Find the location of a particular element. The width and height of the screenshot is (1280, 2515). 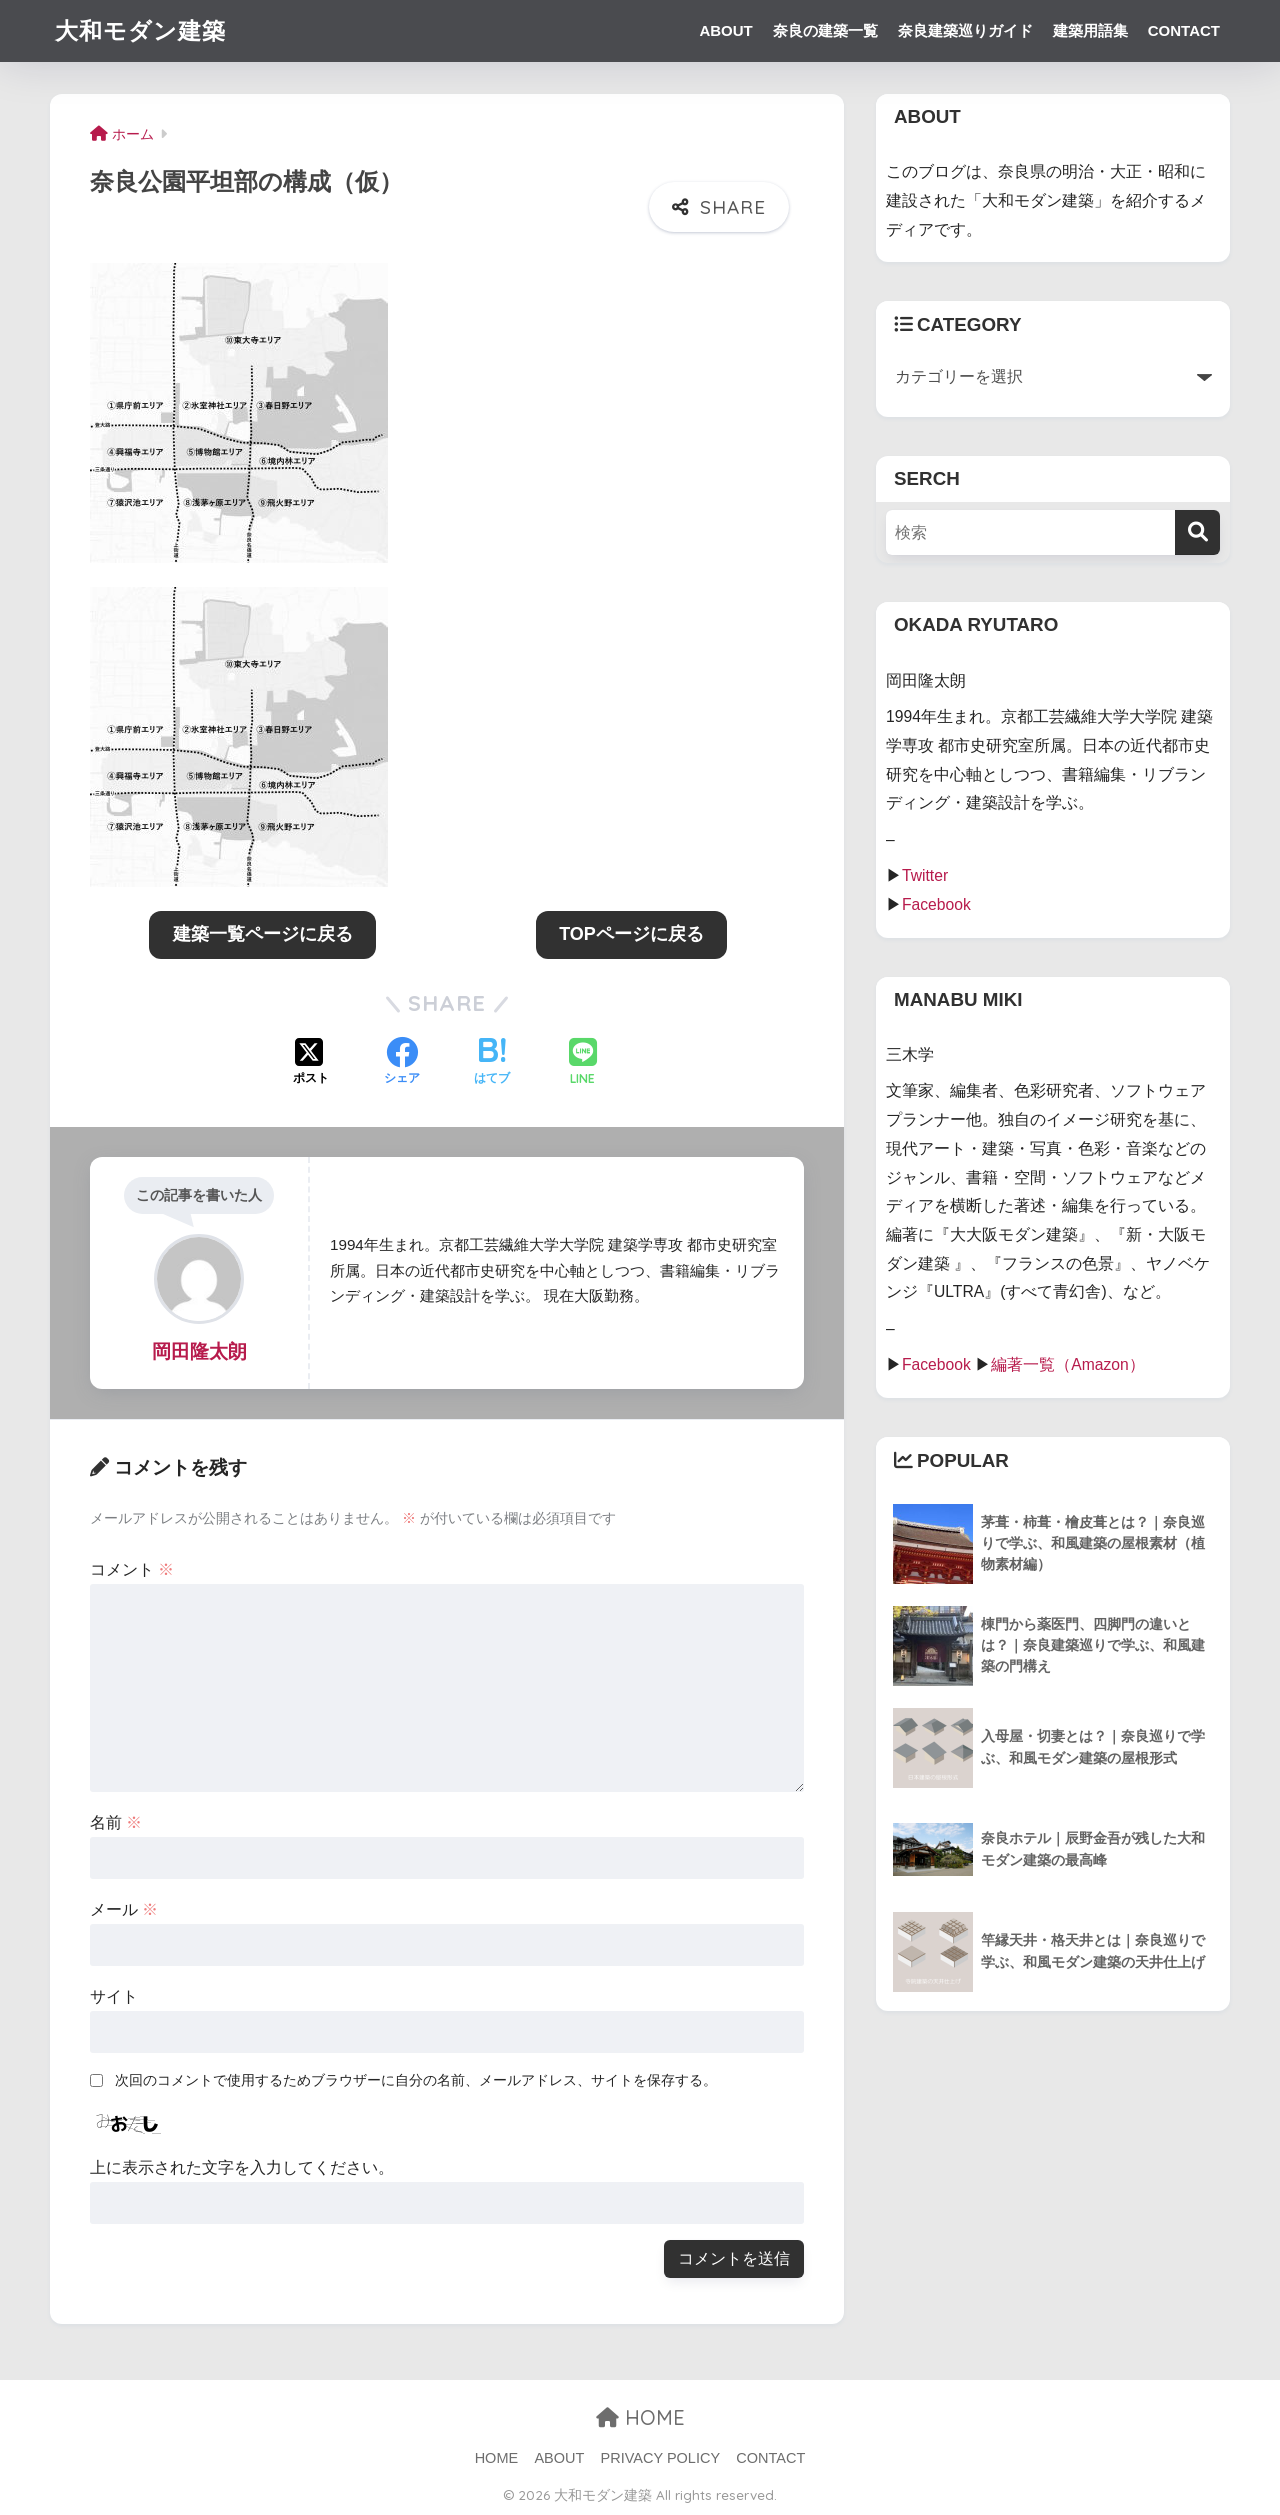

TOPページに戻る is located at coordinates (631, 934).